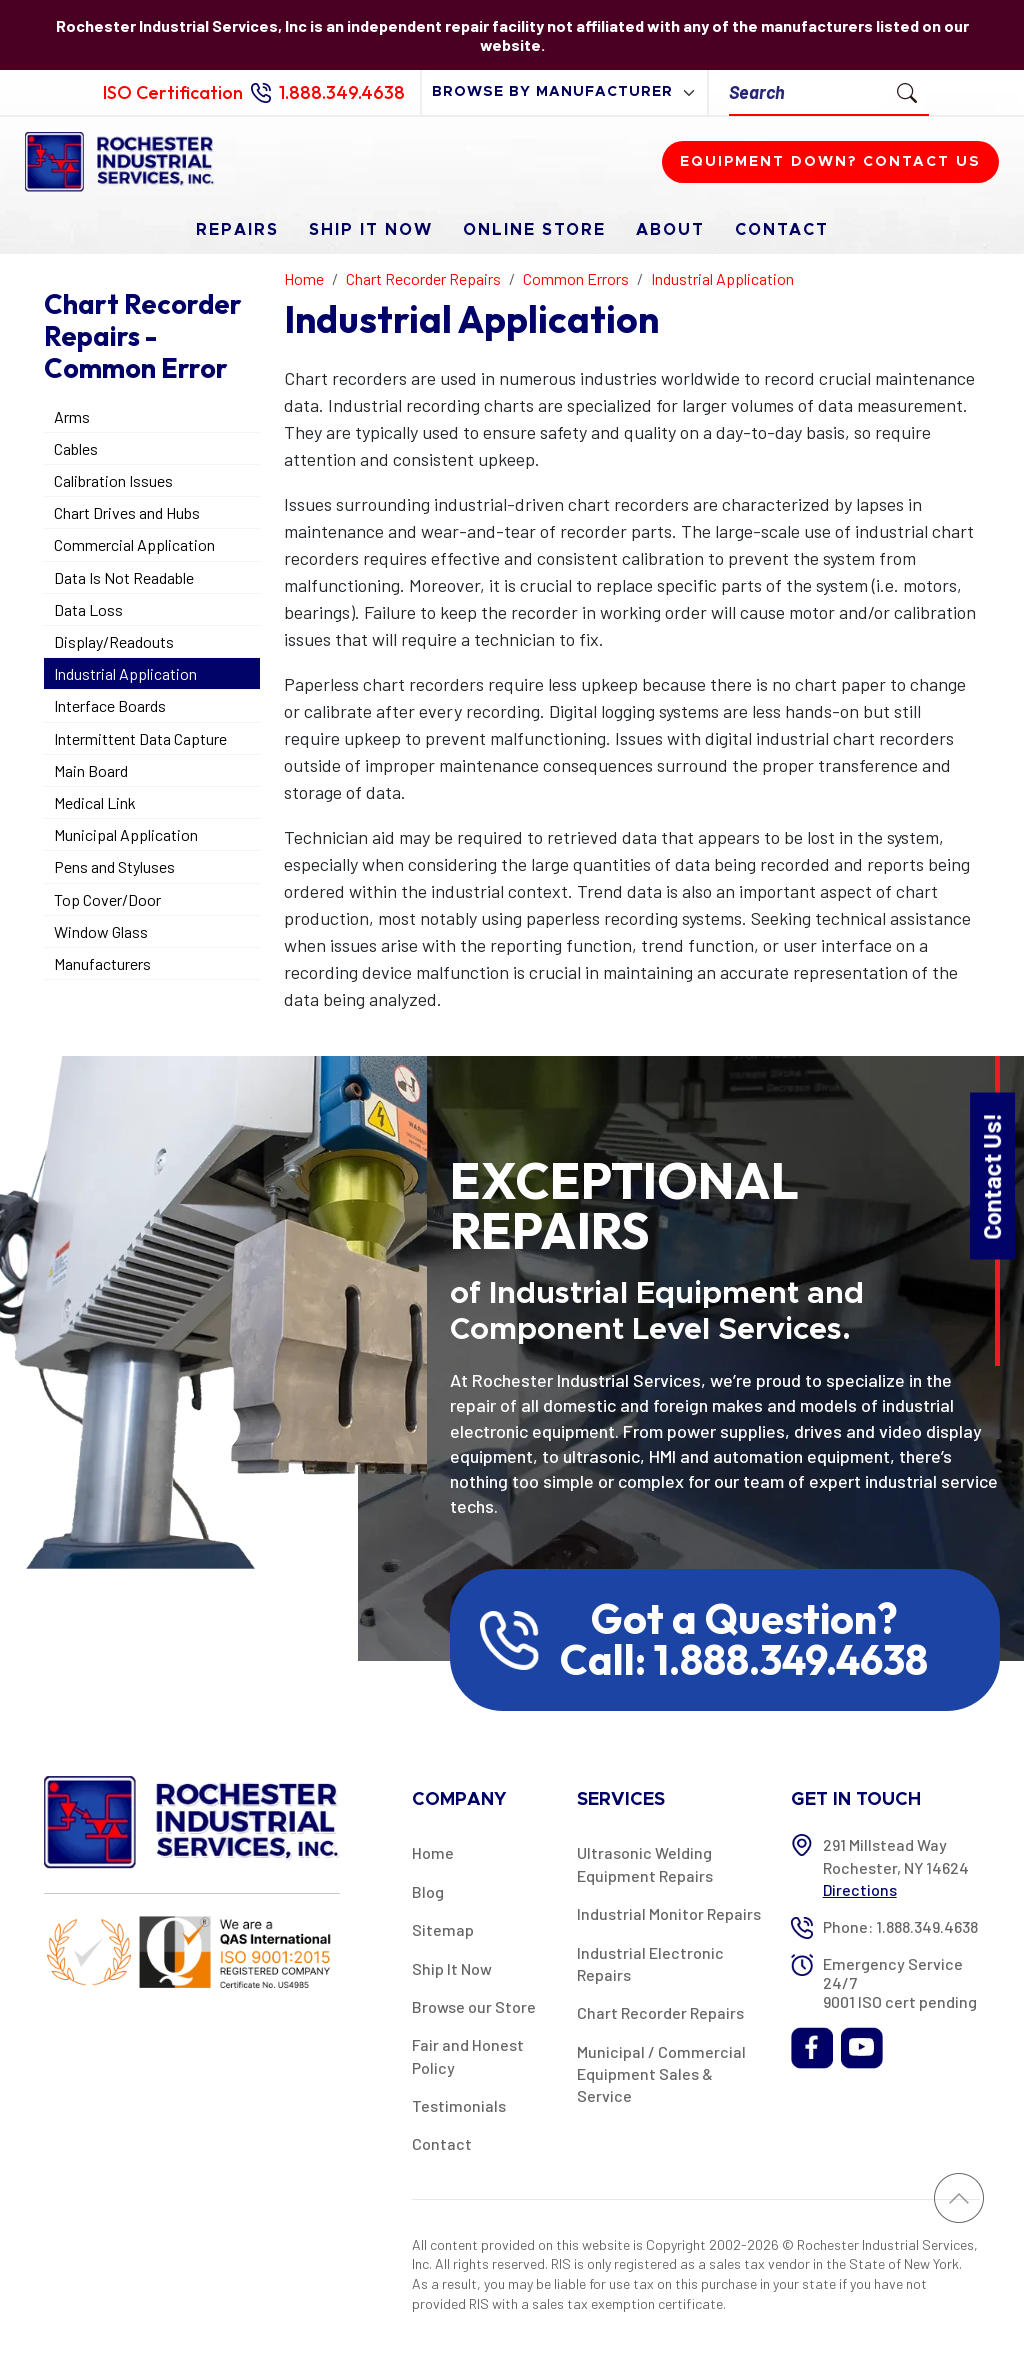  Describe the element at coordinates (650, 1963) in the screenshot. I see `Industrial Electronic Repairs` at that location.